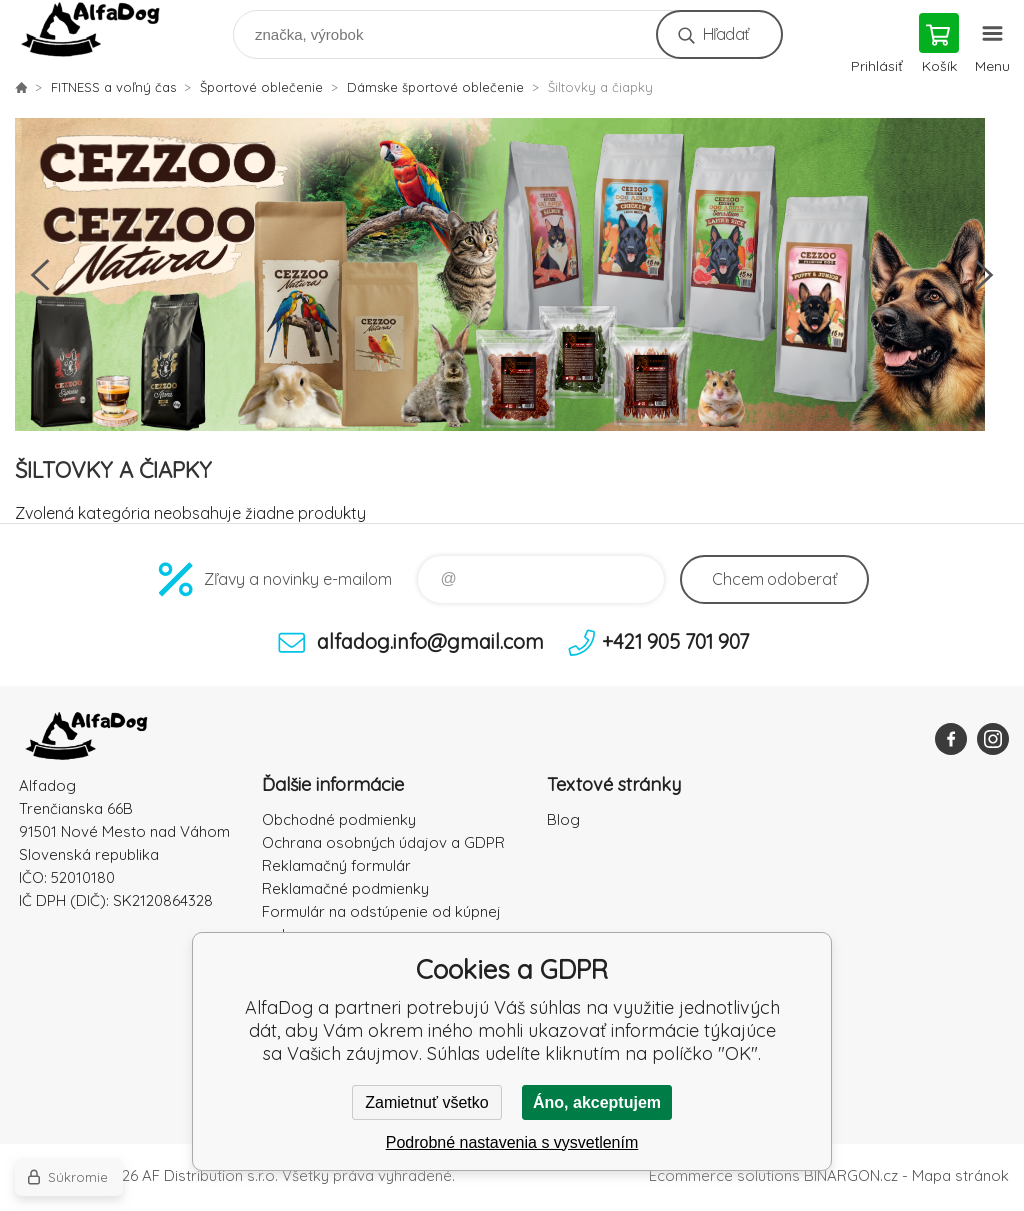  Describe the element at coordinates (984, 275) in the screenshot. I see `Next [button]` at that location.